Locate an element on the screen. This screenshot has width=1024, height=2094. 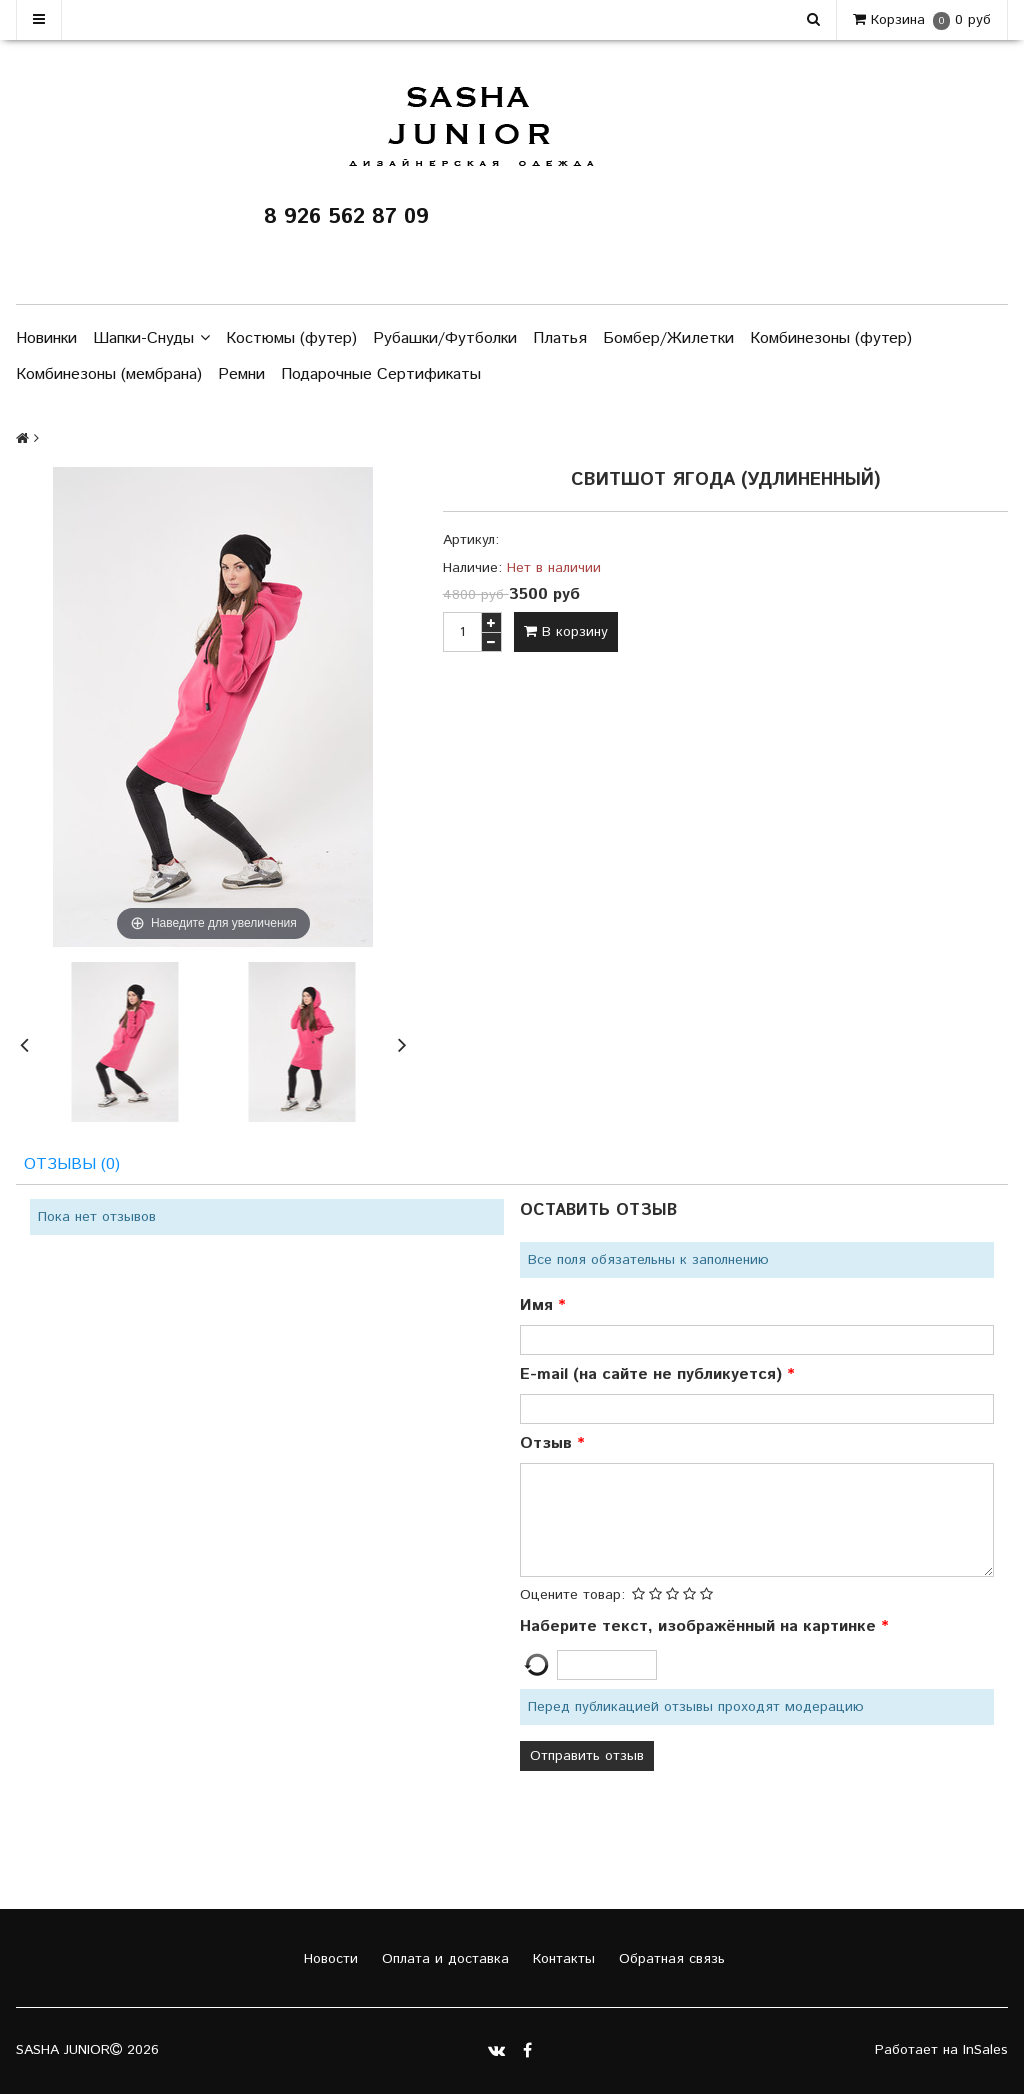
Бомбер/Жилетки is located at coordinates (668, 338).